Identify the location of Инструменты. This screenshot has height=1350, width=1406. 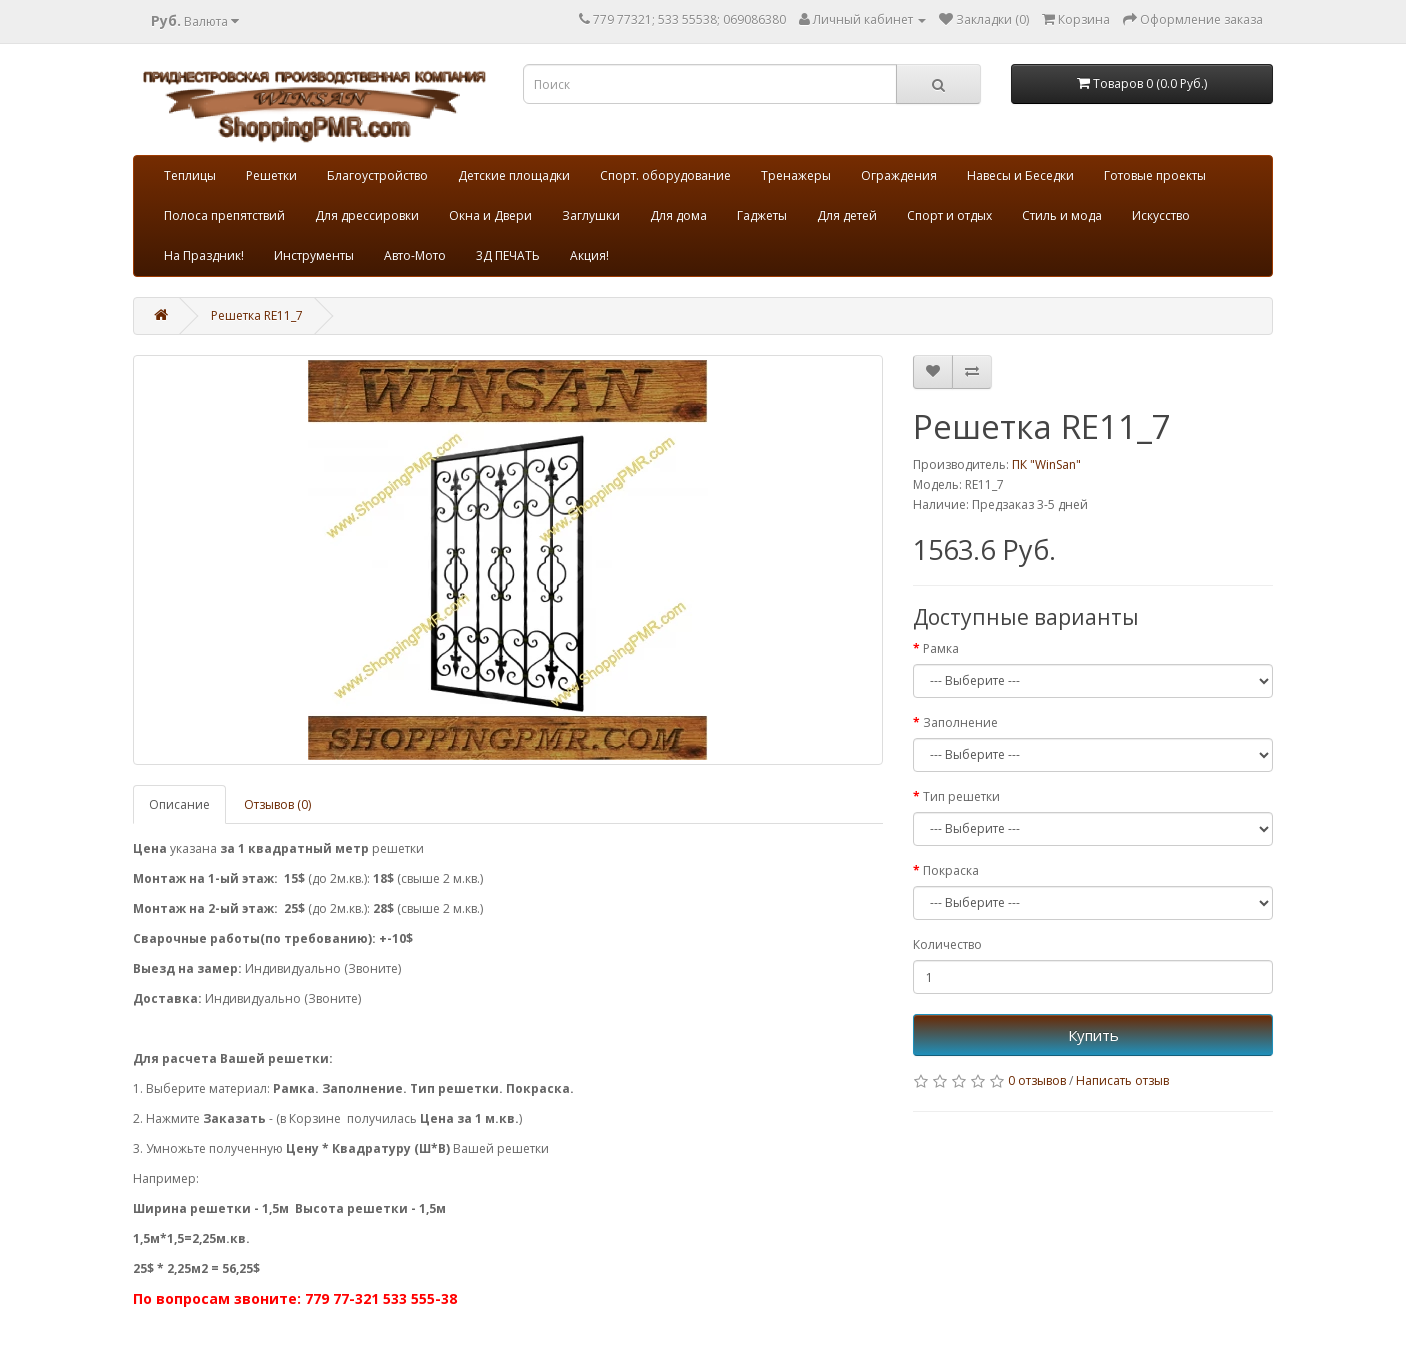
(314, 255).